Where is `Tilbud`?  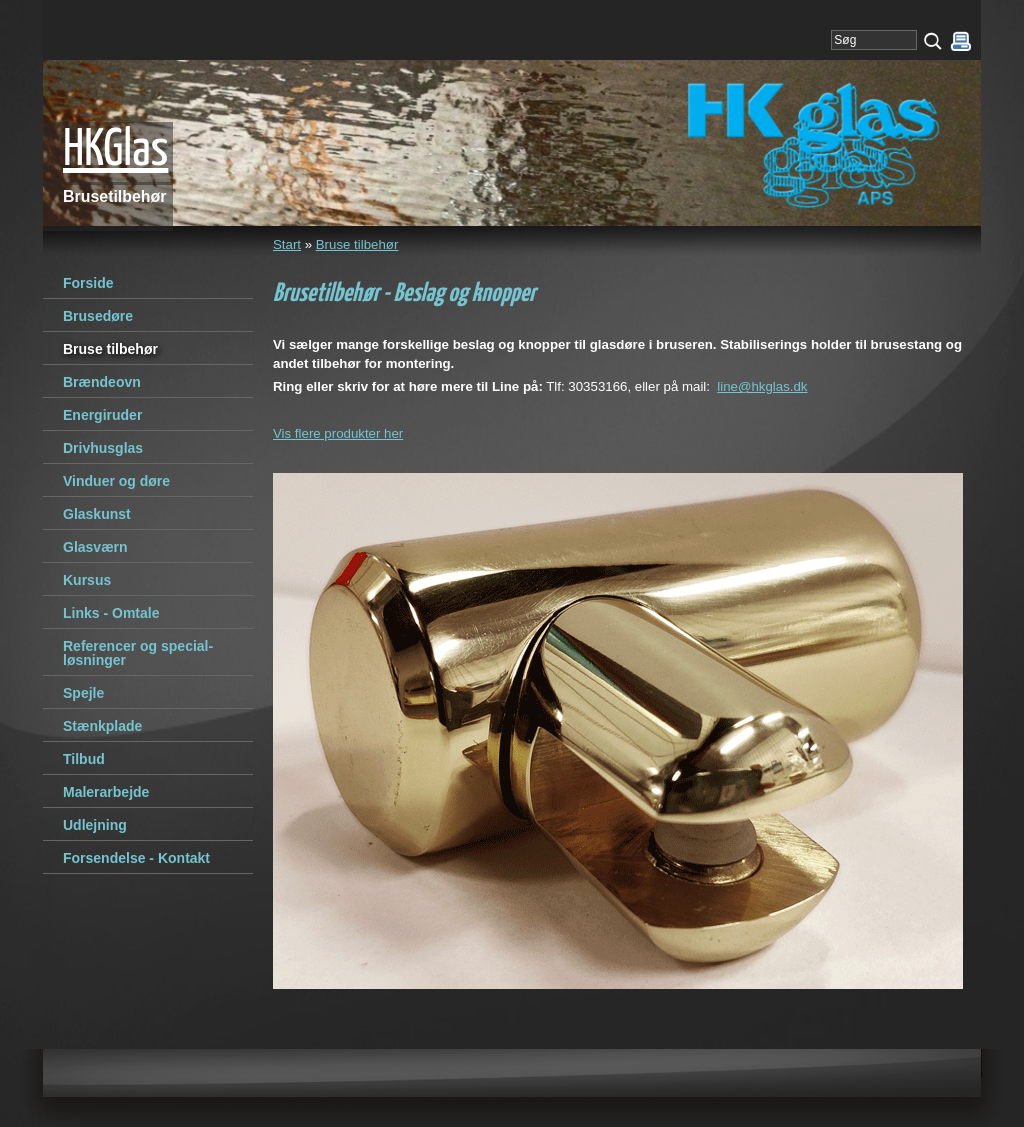
Tilbud is located at coordinates (84, 759).